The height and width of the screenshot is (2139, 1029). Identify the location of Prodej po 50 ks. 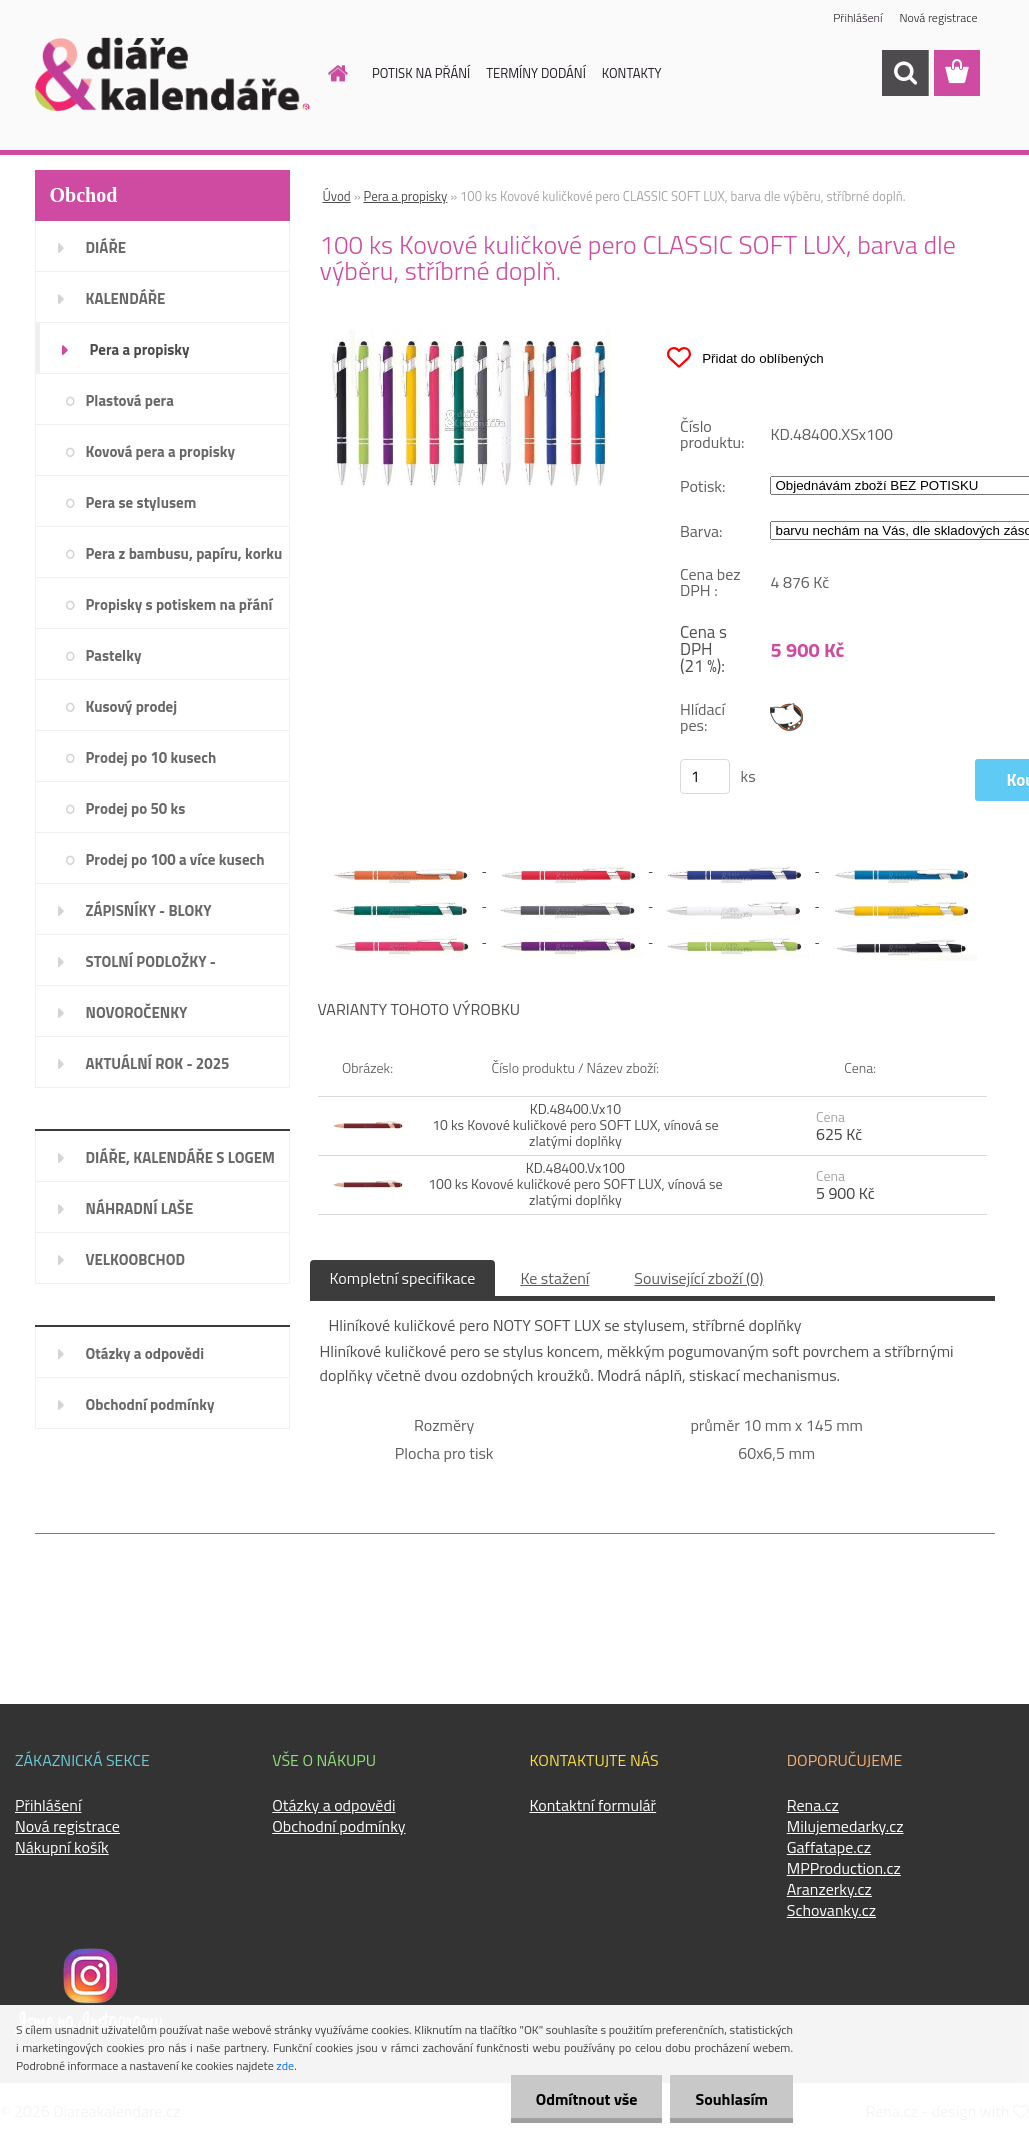
(136, 808).